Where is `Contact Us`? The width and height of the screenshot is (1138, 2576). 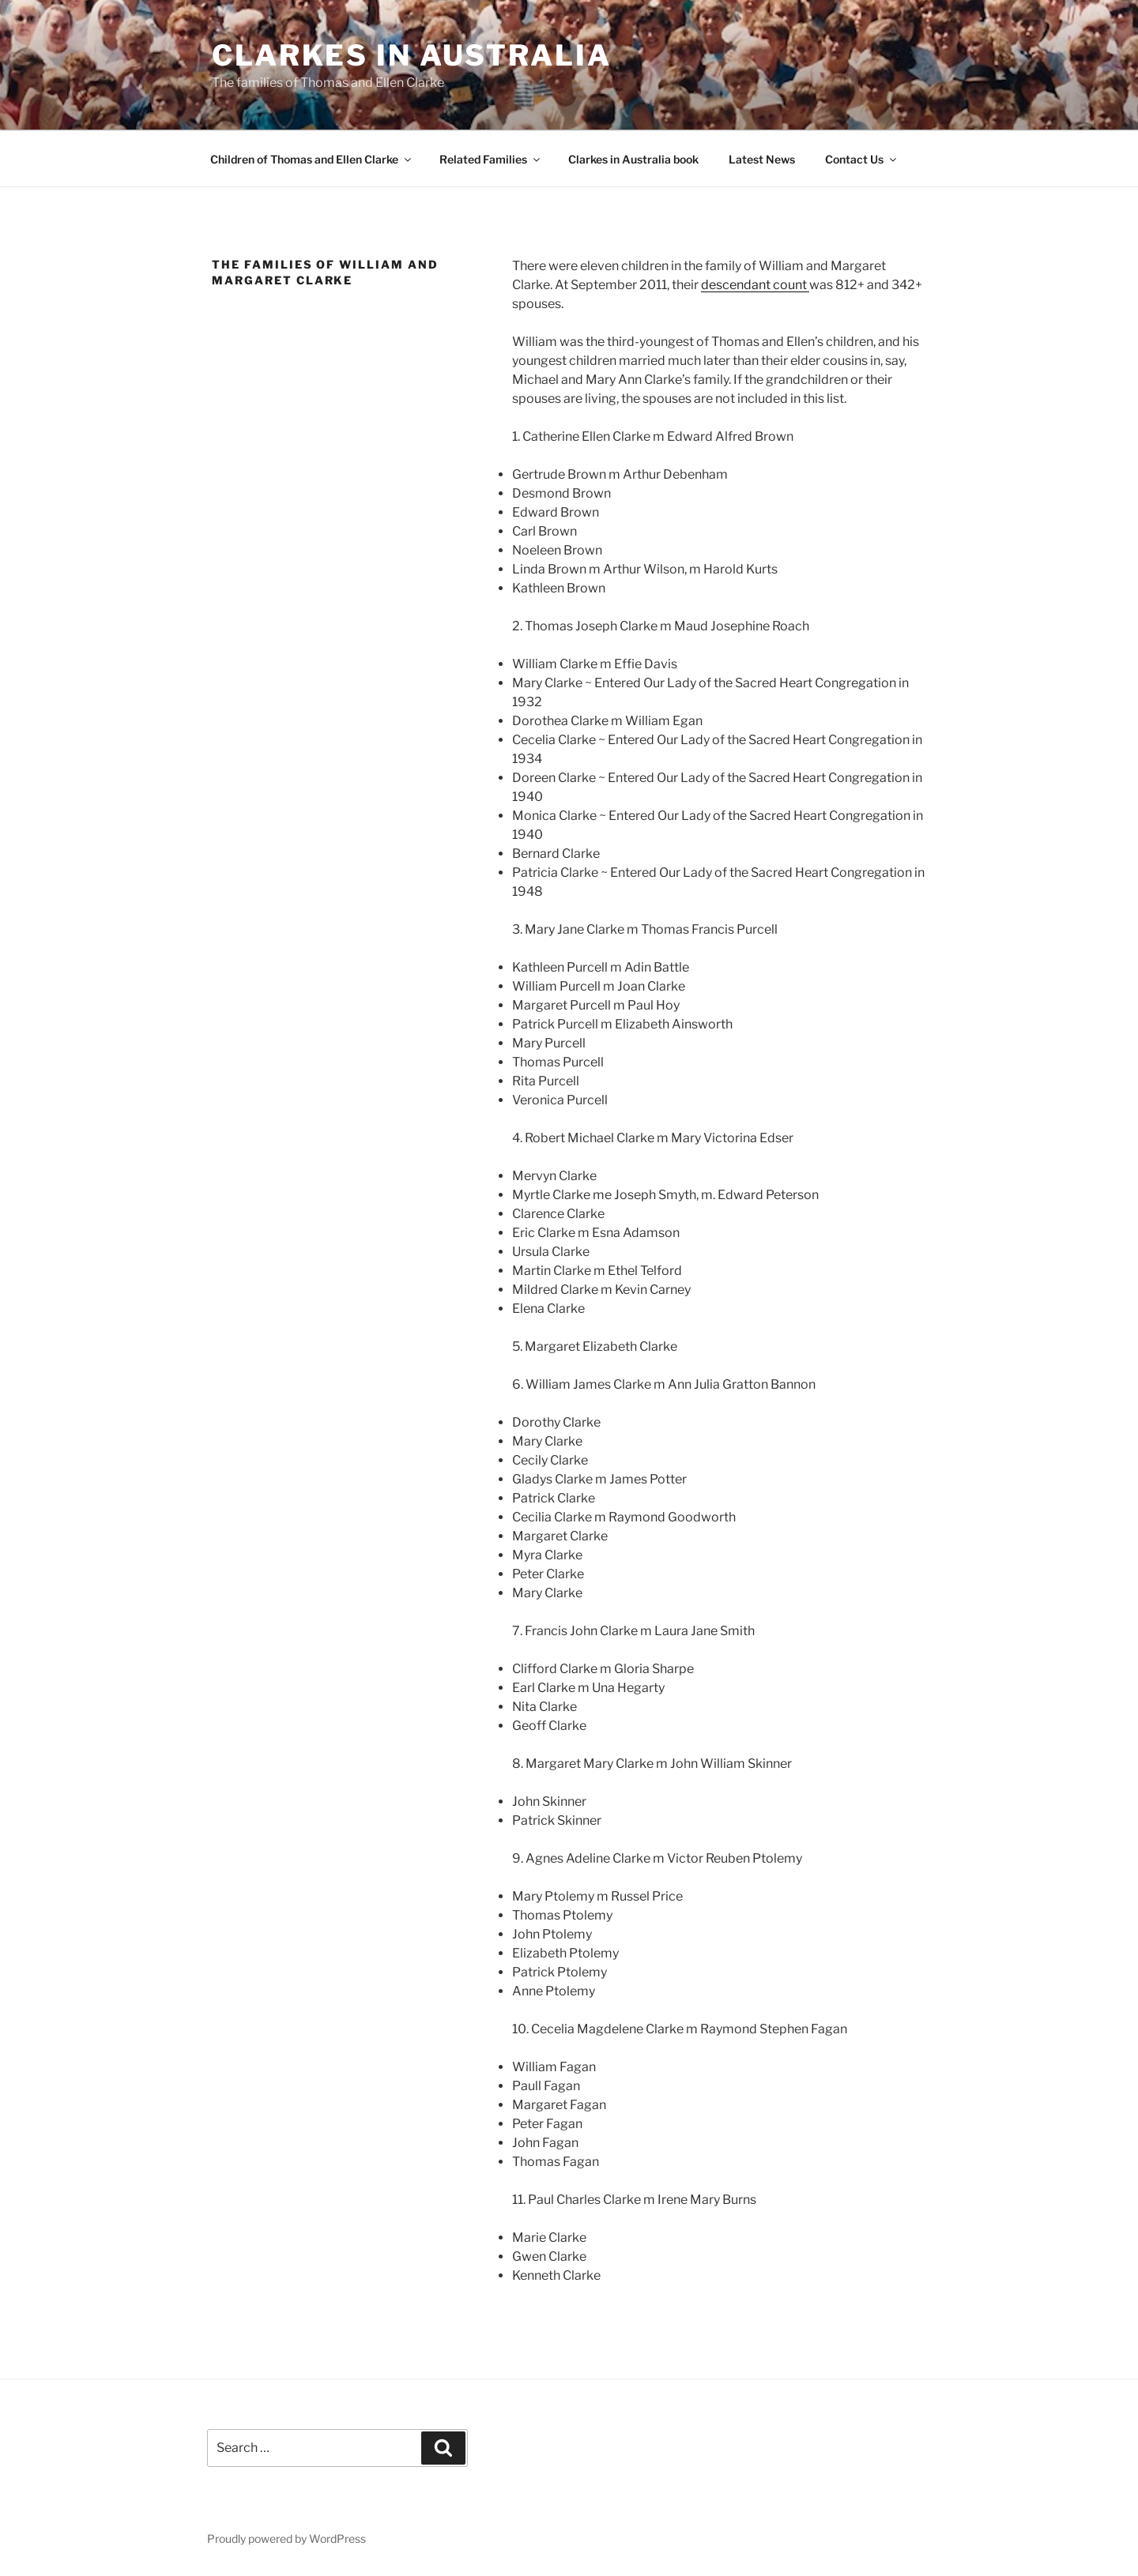 Contact Us is located at coordinates (862, 159).